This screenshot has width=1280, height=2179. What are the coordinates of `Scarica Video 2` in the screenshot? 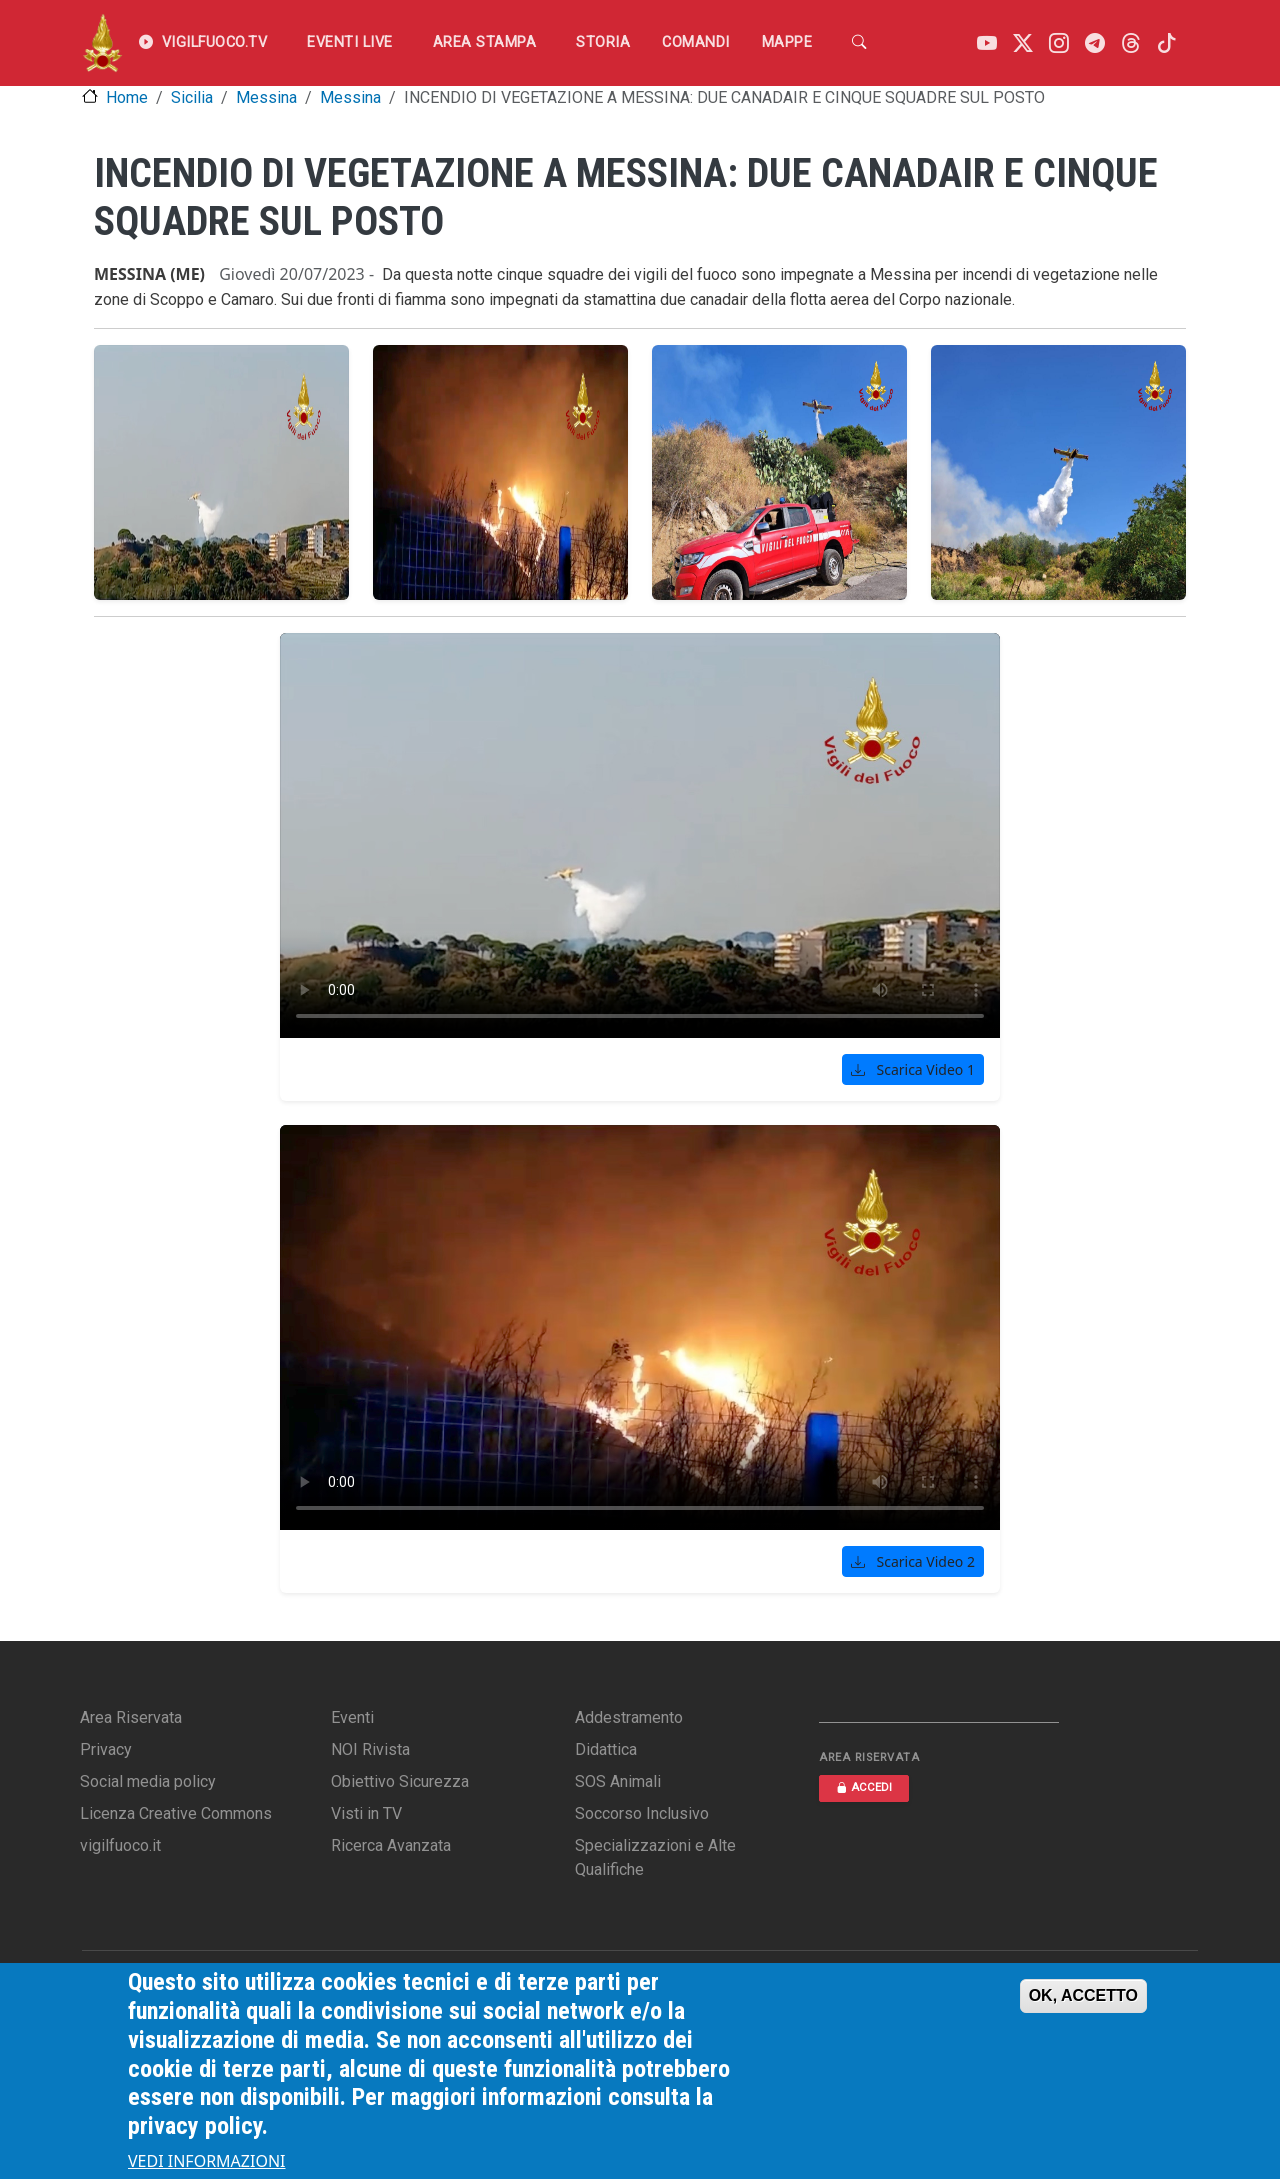 It's located at (913, 1561).